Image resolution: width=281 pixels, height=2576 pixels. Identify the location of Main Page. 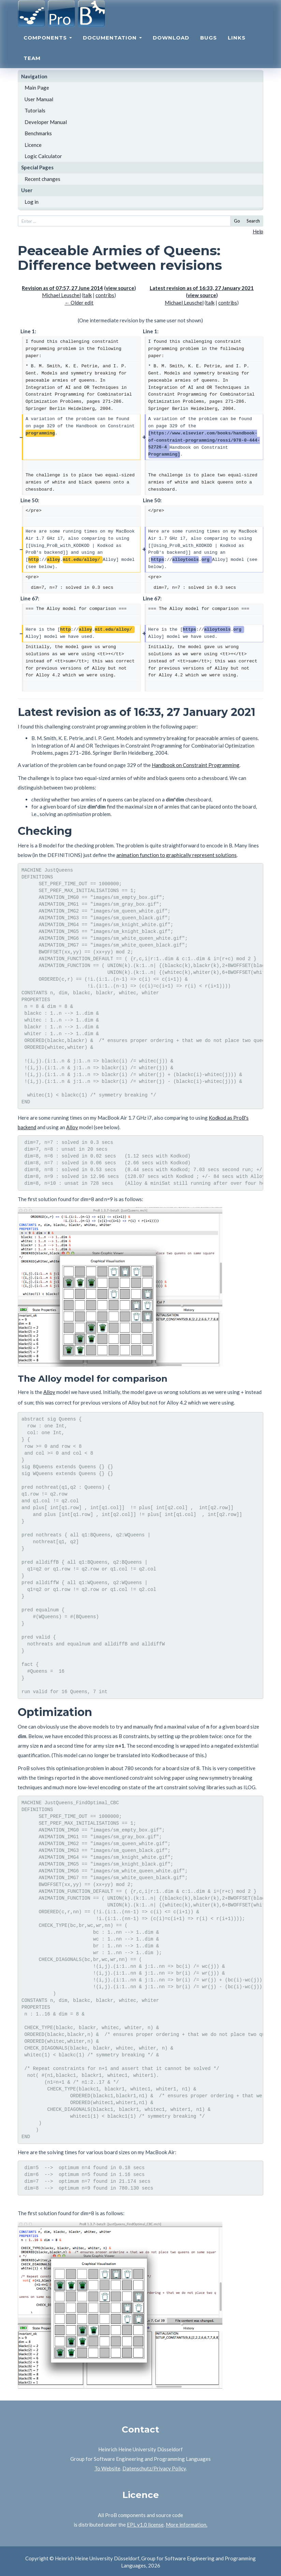
(37, 88).